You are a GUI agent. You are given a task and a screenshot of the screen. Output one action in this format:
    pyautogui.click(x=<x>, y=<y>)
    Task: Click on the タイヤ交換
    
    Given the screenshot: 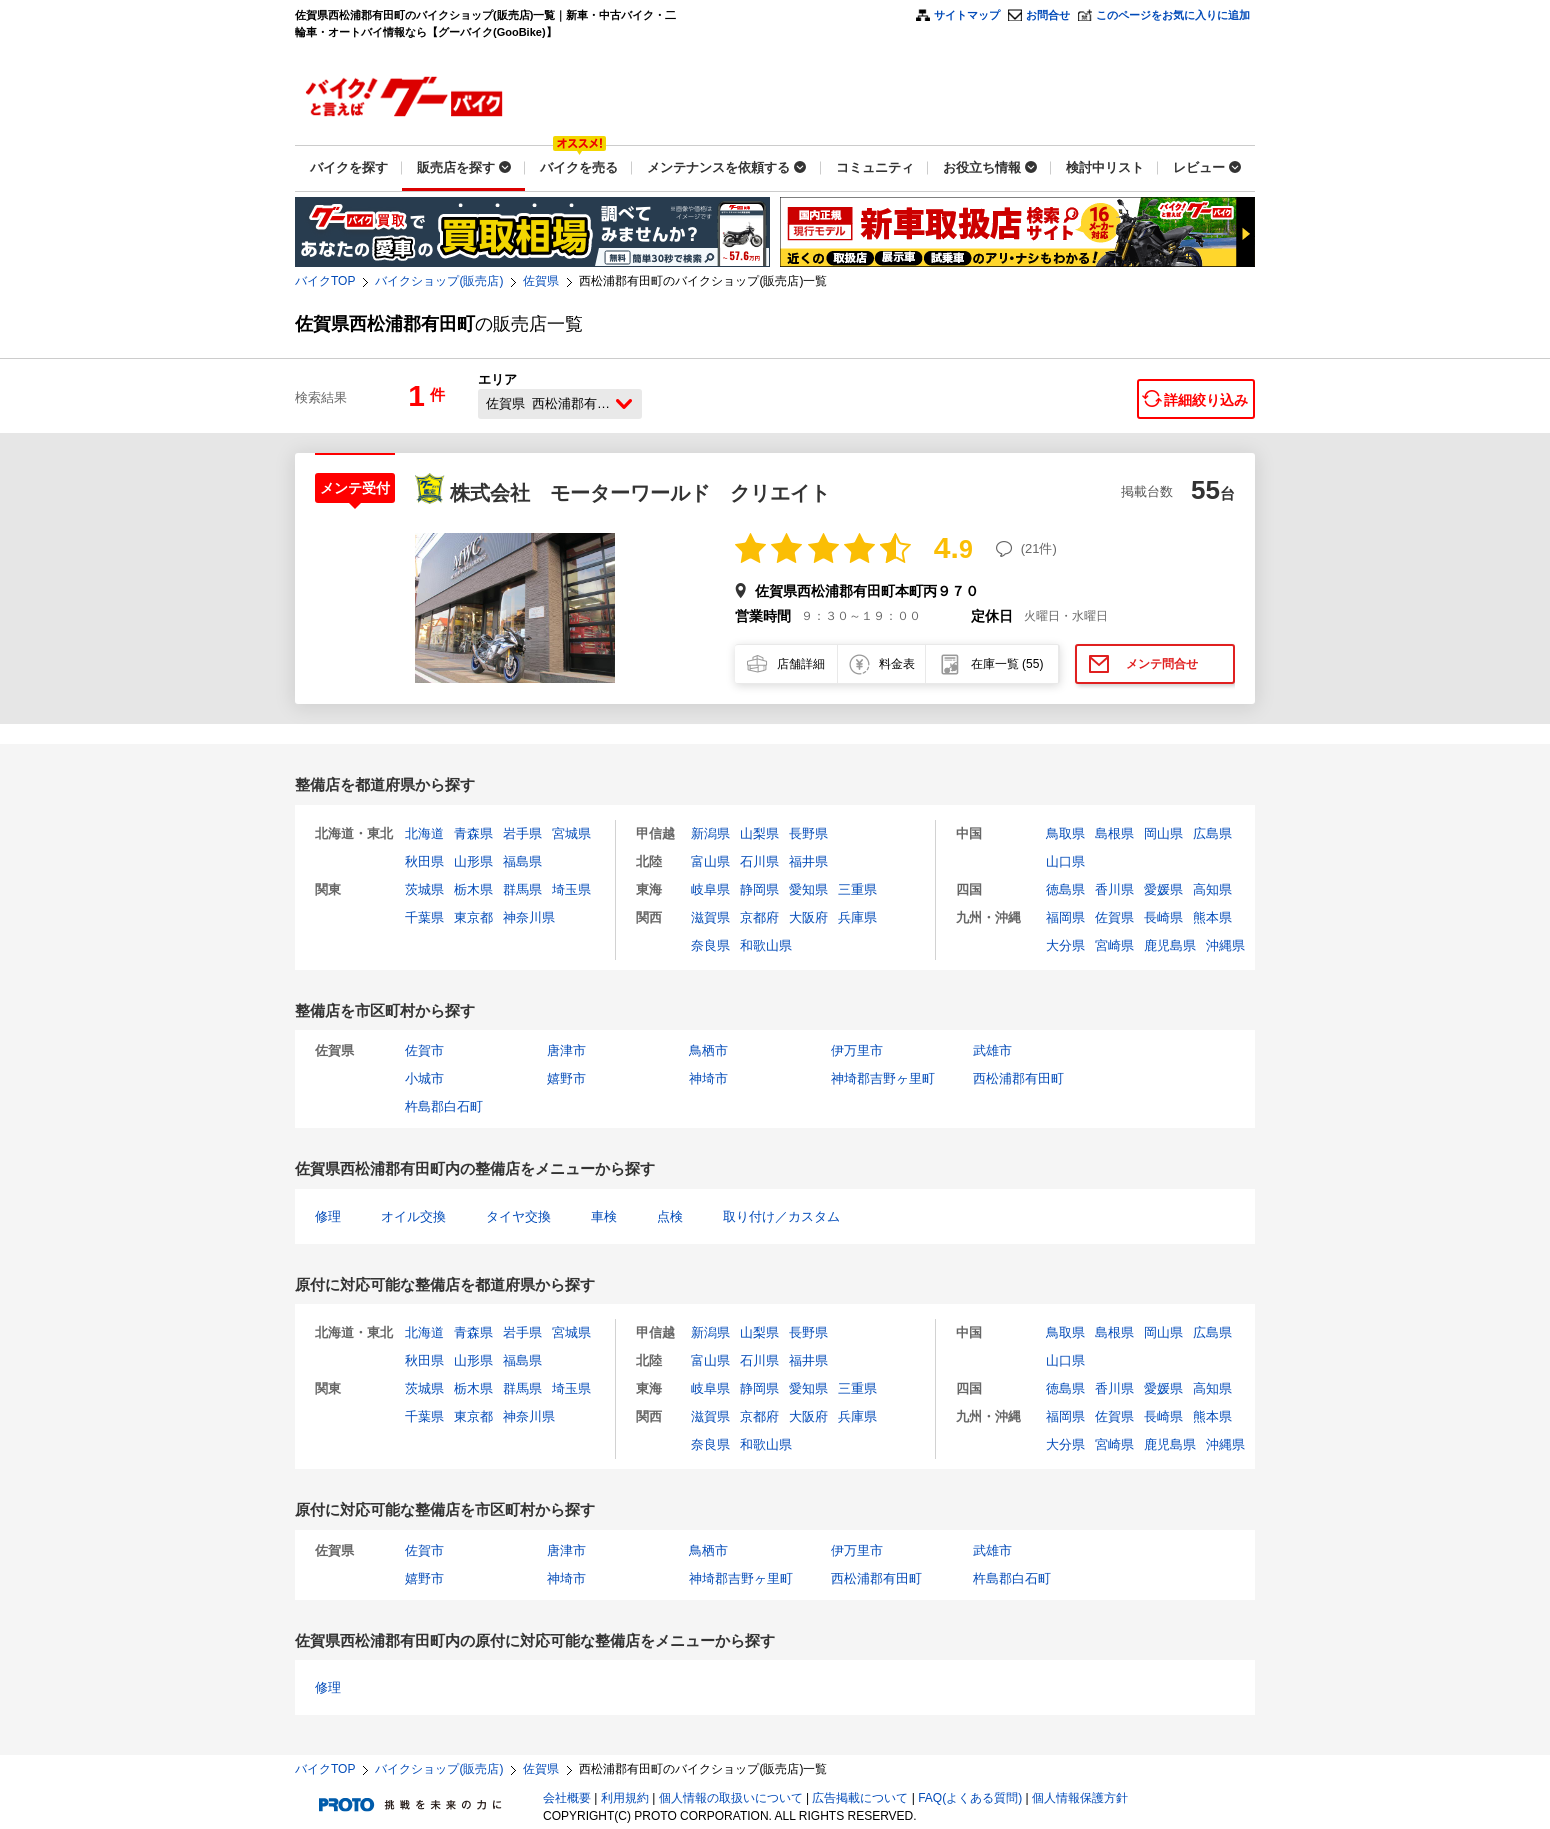 What is the action you would take?
    pyautogui.click(x=518, y=1216)
    